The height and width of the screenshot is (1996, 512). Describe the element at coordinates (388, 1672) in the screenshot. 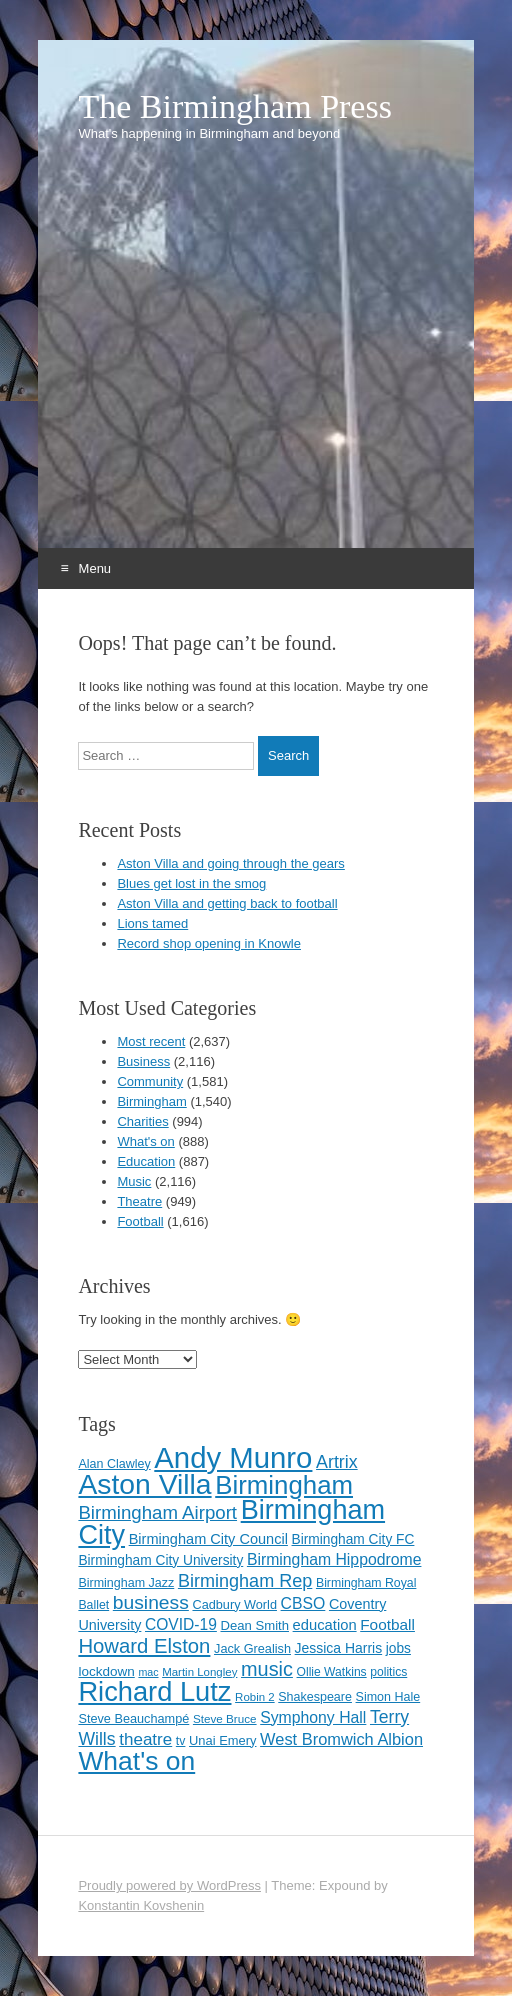

I see `politics [politics (107 items)]` at that location.